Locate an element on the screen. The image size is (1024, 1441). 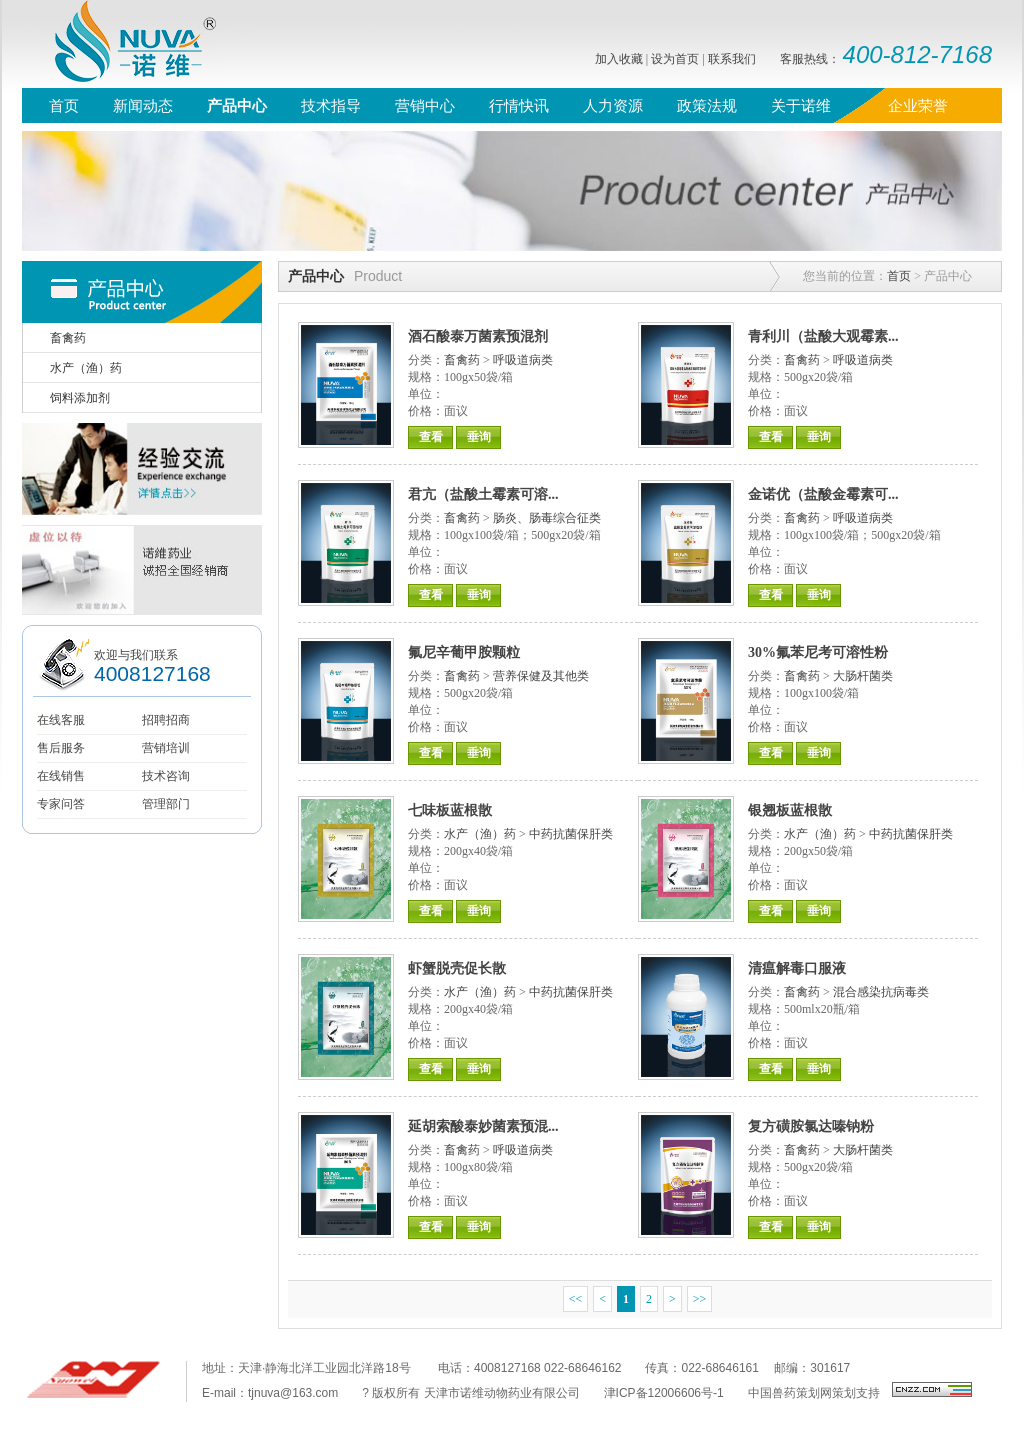
肠炎、肠毒综合征类 is located at coordinates (547, 518).